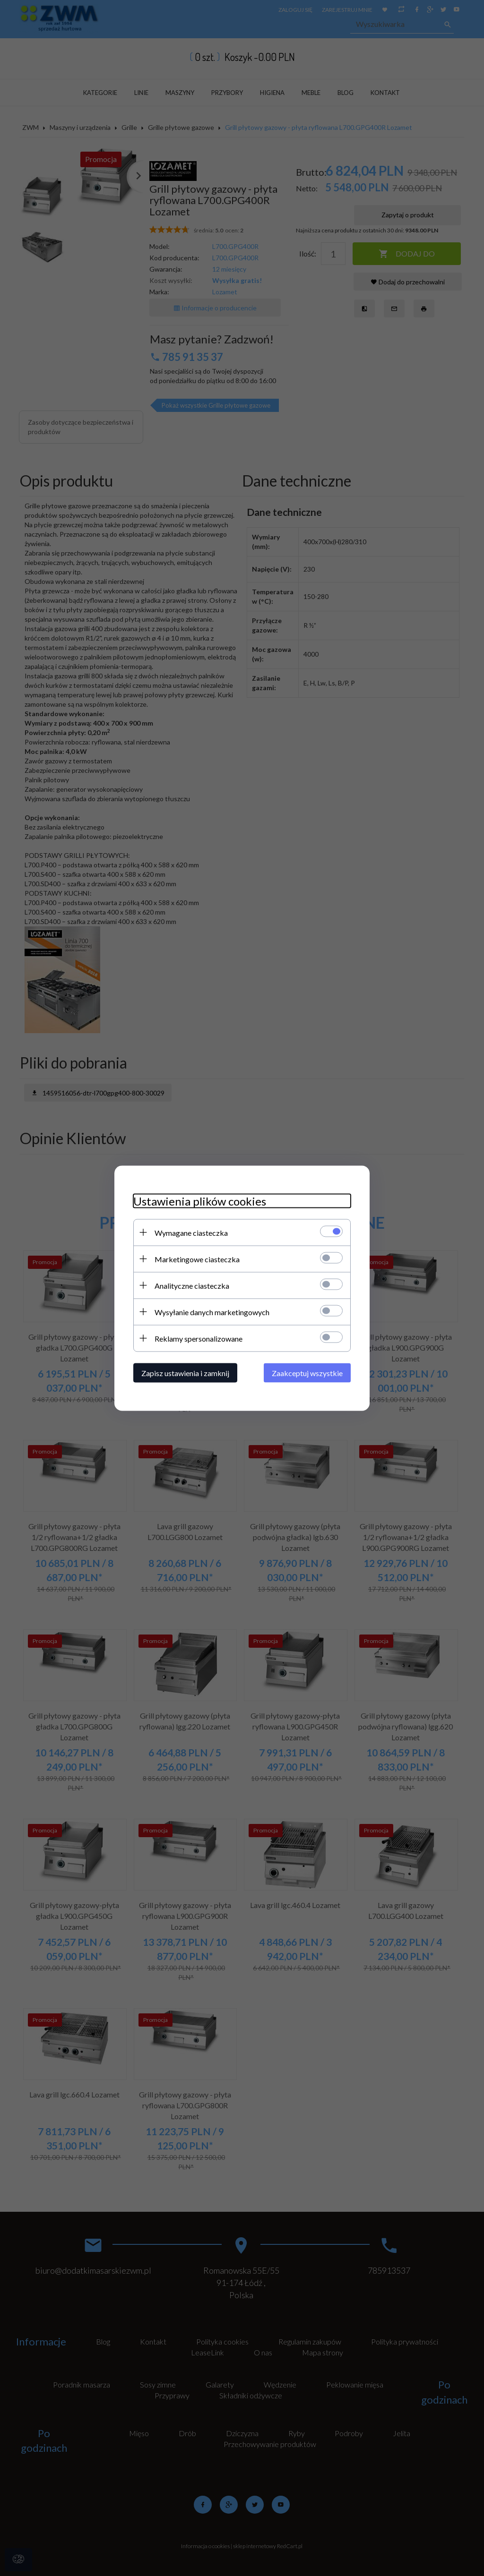 Image resolution: width=484 pixels, height=2576 pixels. I want to click on Analityczne ciasteczka, so click(192, 1285).